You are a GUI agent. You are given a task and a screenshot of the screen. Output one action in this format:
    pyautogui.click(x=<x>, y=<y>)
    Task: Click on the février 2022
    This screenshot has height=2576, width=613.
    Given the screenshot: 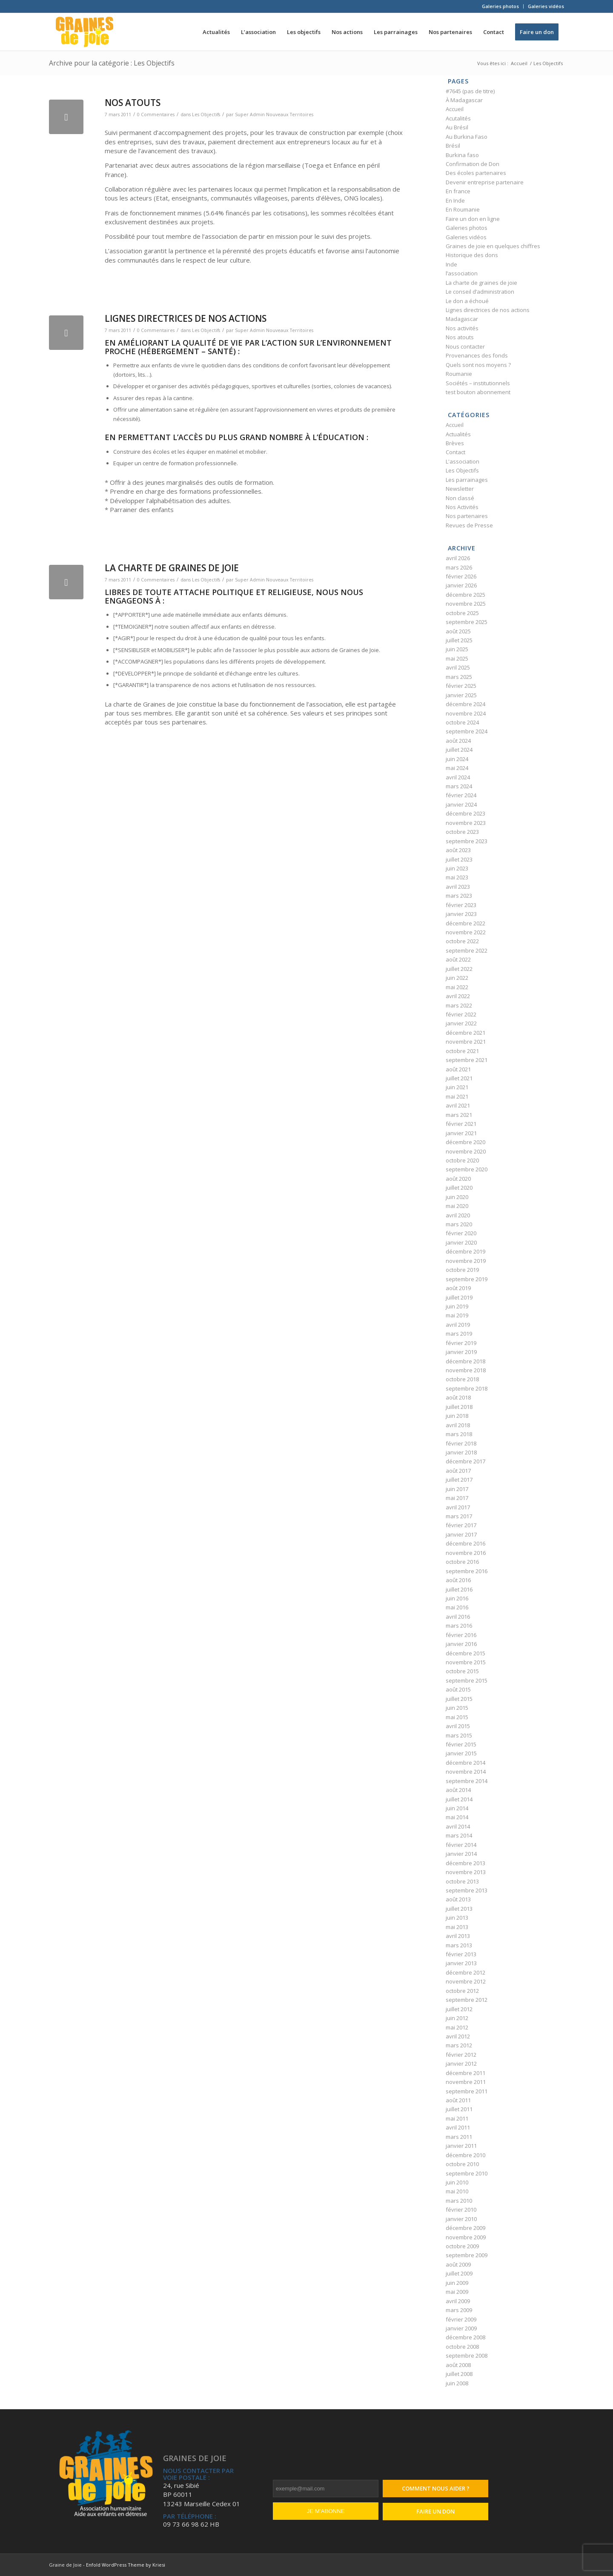 What is the action you would take?
    pyautogui.click(x=461, y=1014)
    